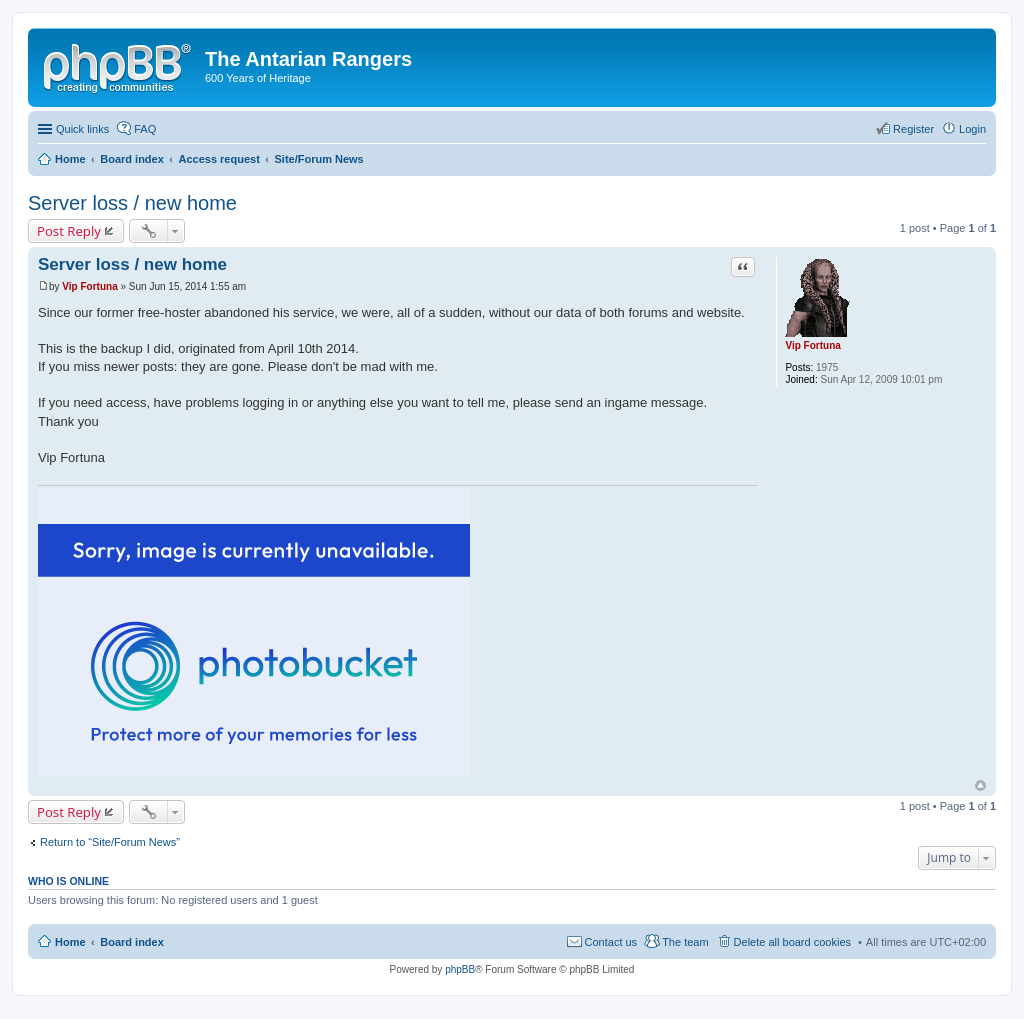 This screenshot has width=1024, height=1019. Describe the element at coordinates (69, 231) in the screenshot. I see `Post Reply` at that location.